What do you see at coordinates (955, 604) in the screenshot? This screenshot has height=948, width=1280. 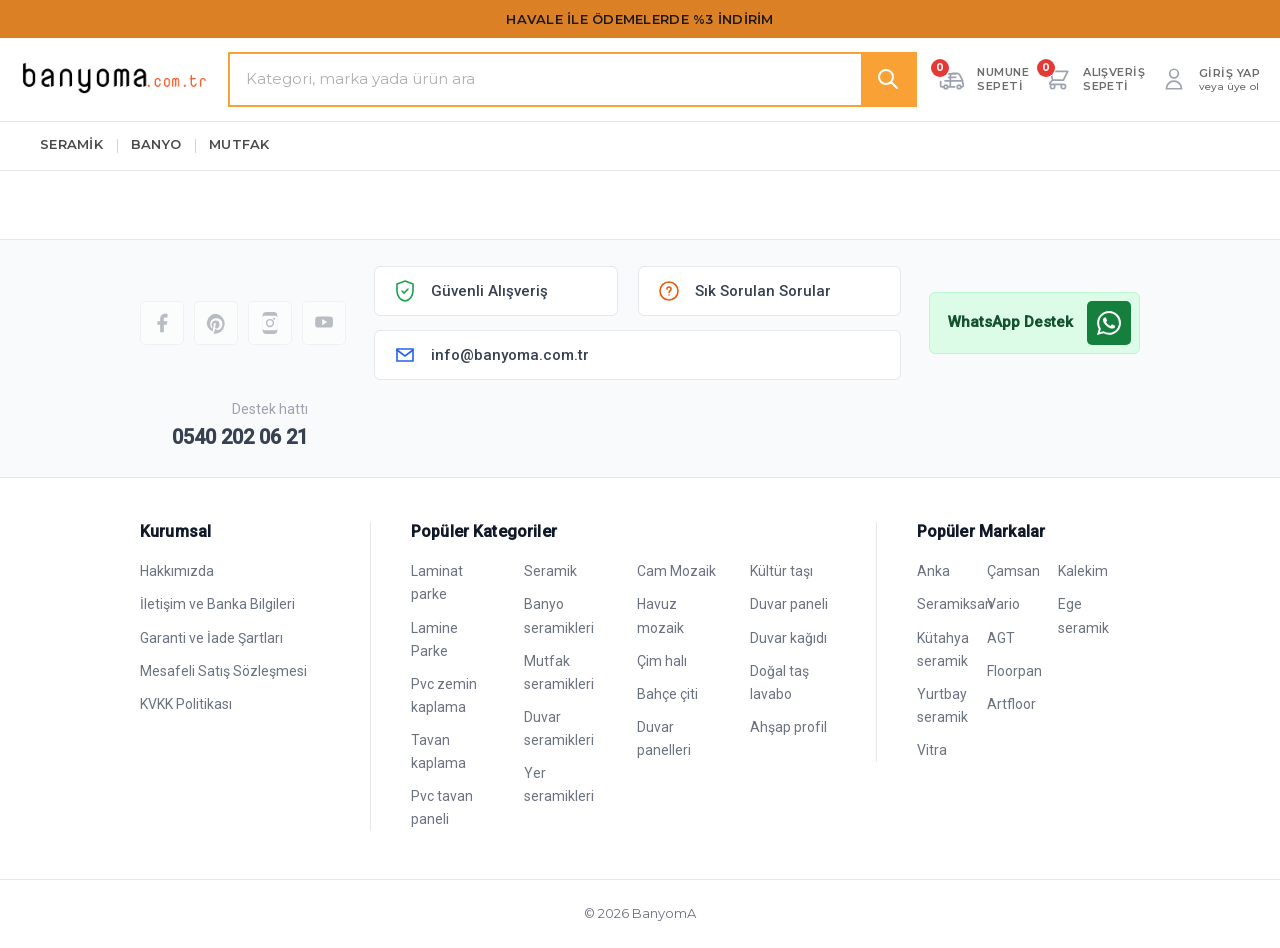 I see `Seramiksan` at bounding box center [955, 604].